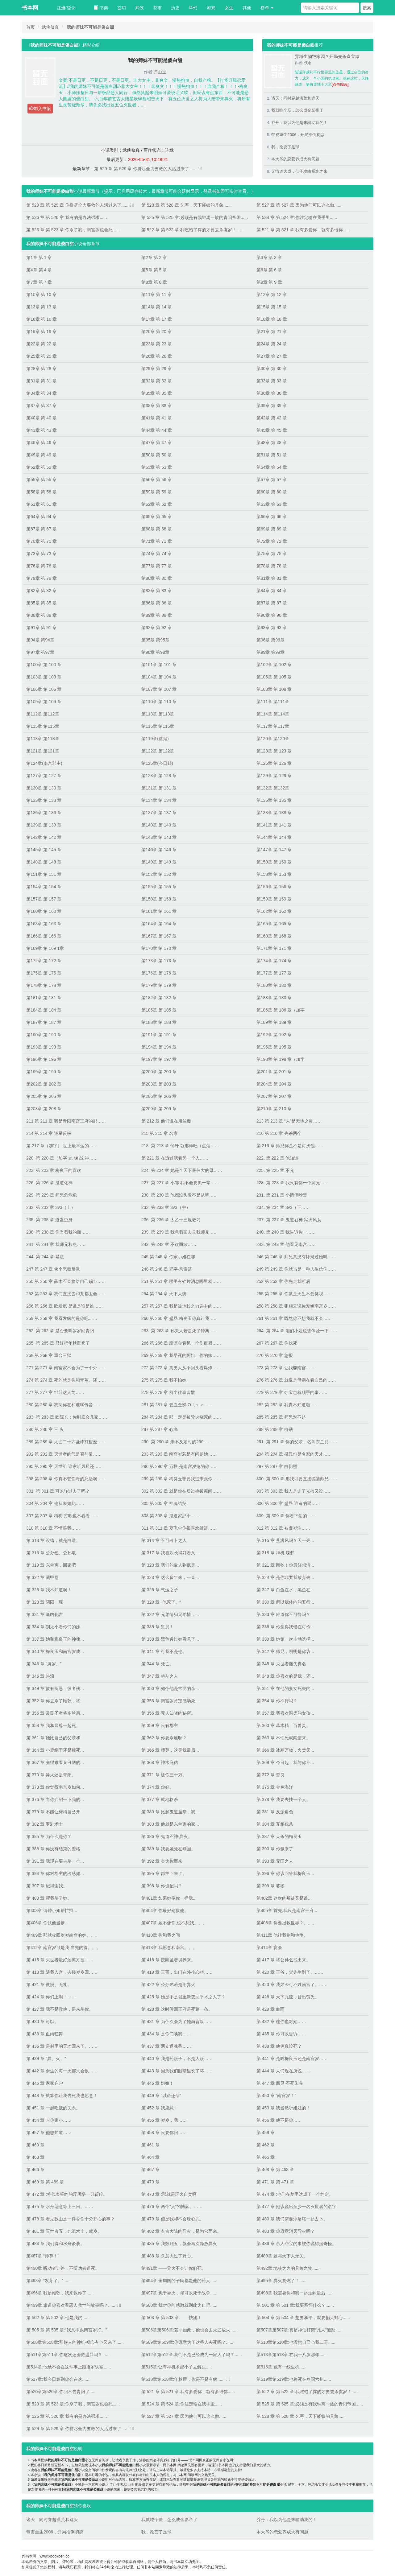 This screenshot has height=2576, width=395. Describe the element at coordinates (62, 2070) in the screenshot. I see `第 442 章 余生的每一天都只会恨……` at that location.